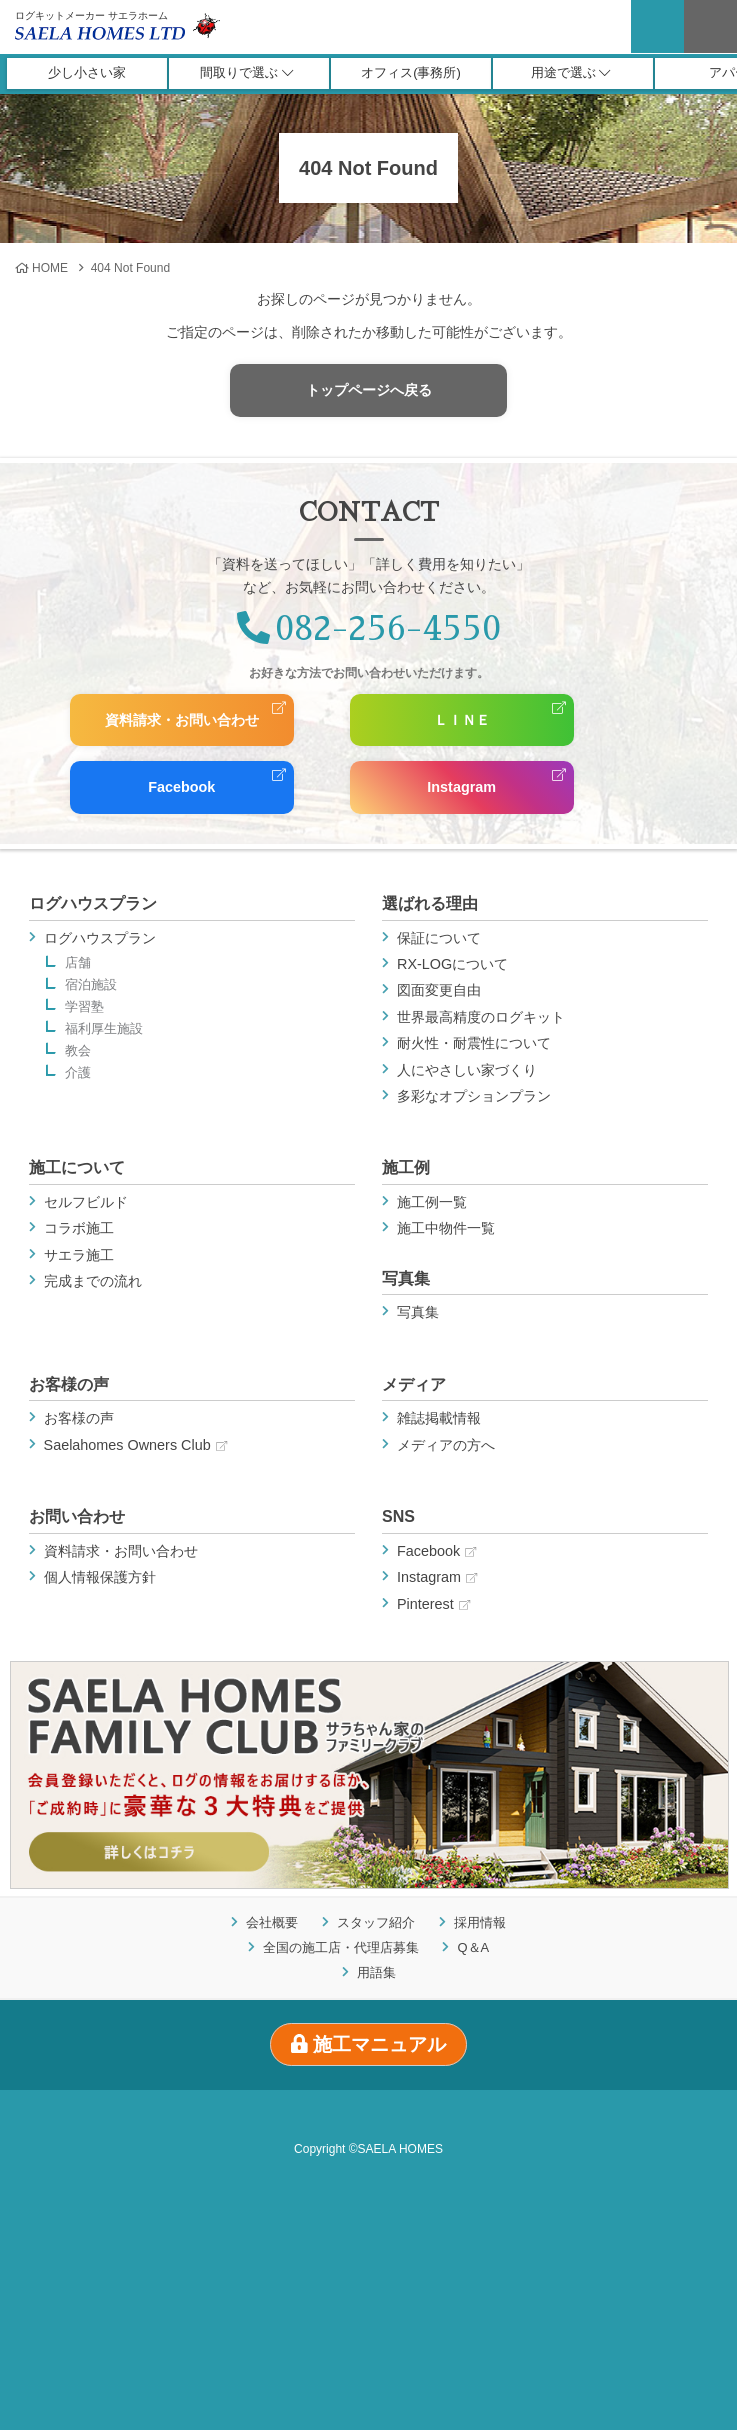 This screenshot has width=737, height=2430. Describe the element at coordinates (376, 1922) in the screenshot. I see `スタッフ紹介` at that location.